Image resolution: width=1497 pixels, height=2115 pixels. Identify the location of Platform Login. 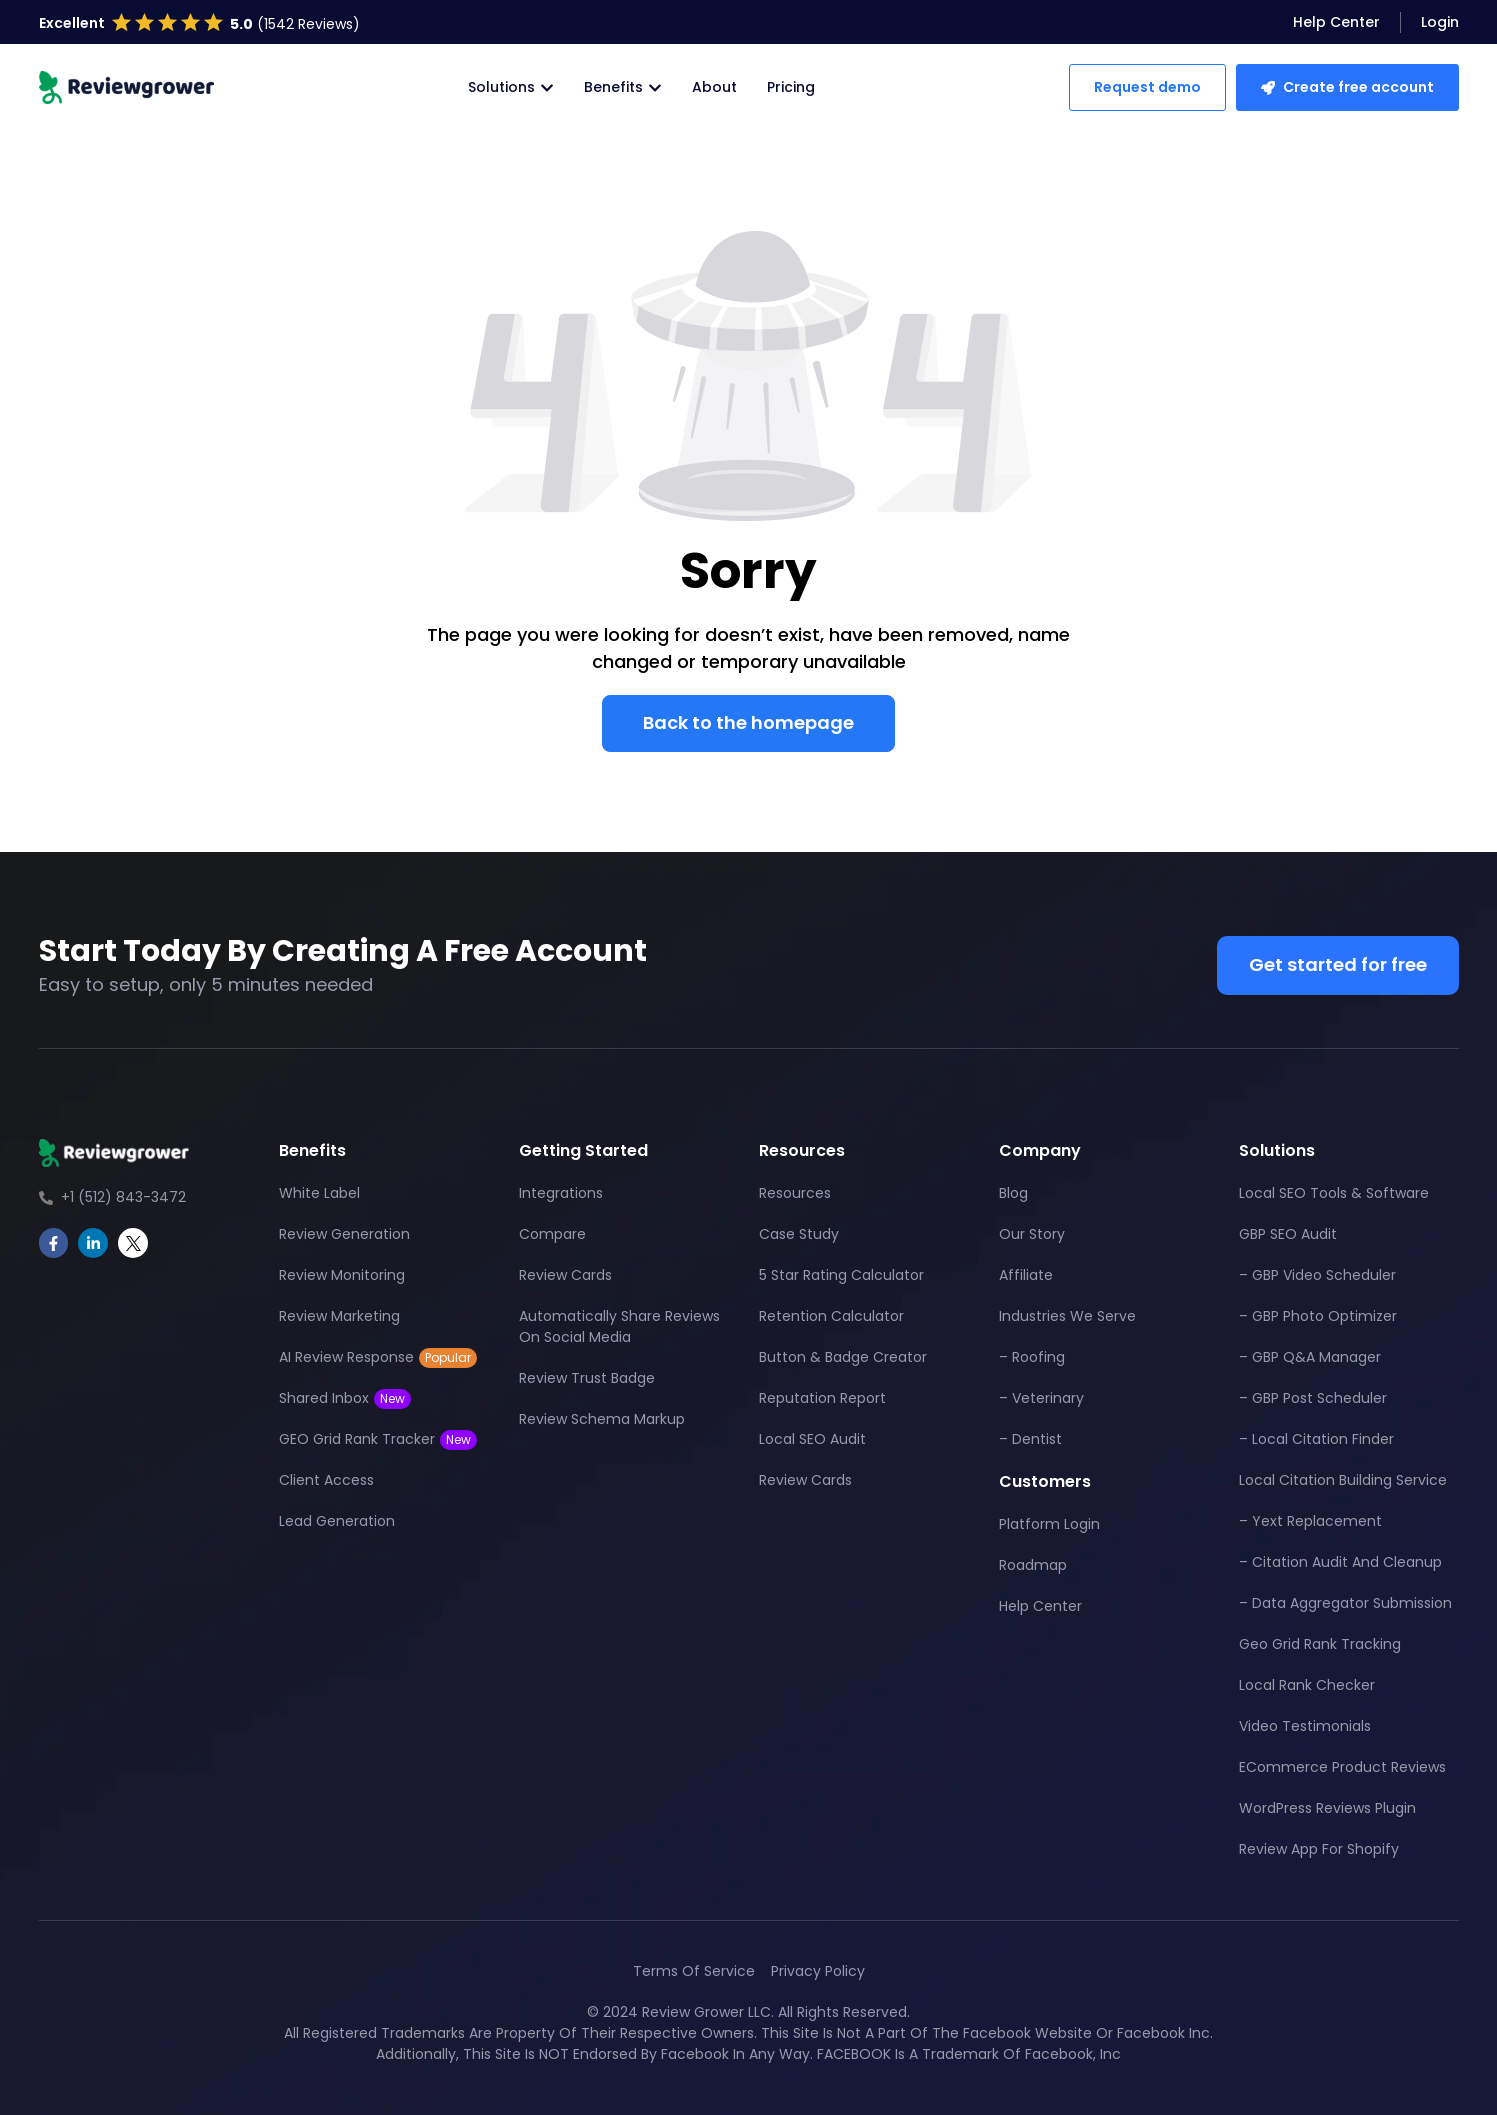
(1049, 1524).